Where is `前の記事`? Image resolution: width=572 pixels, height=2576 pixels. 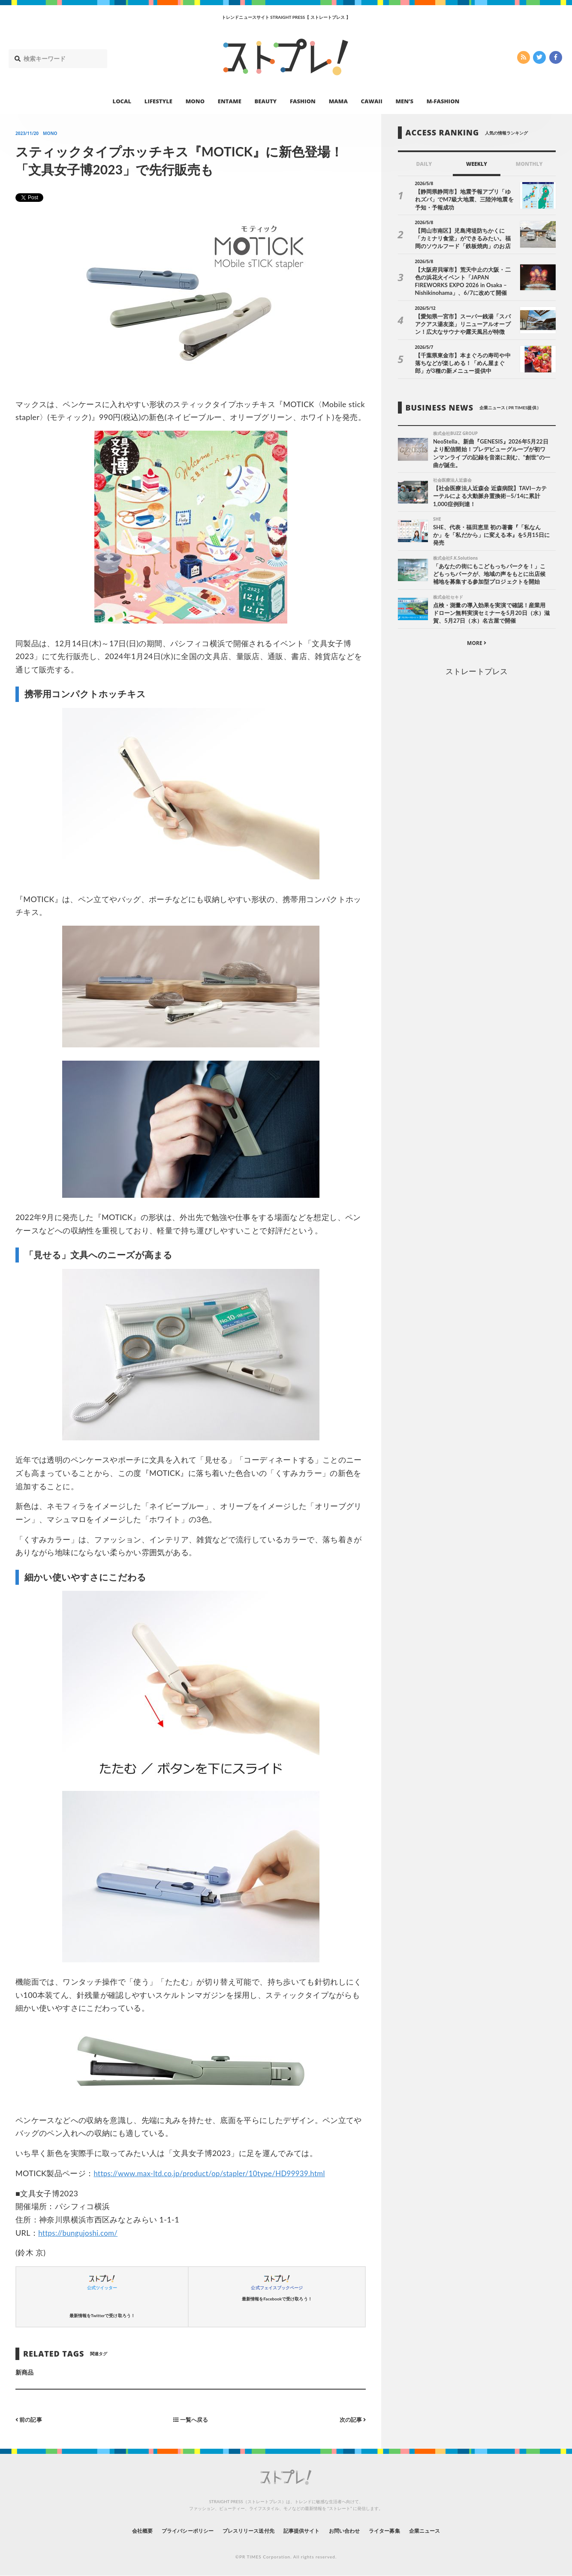
前の記事 is located at coordinates (29, 2419).